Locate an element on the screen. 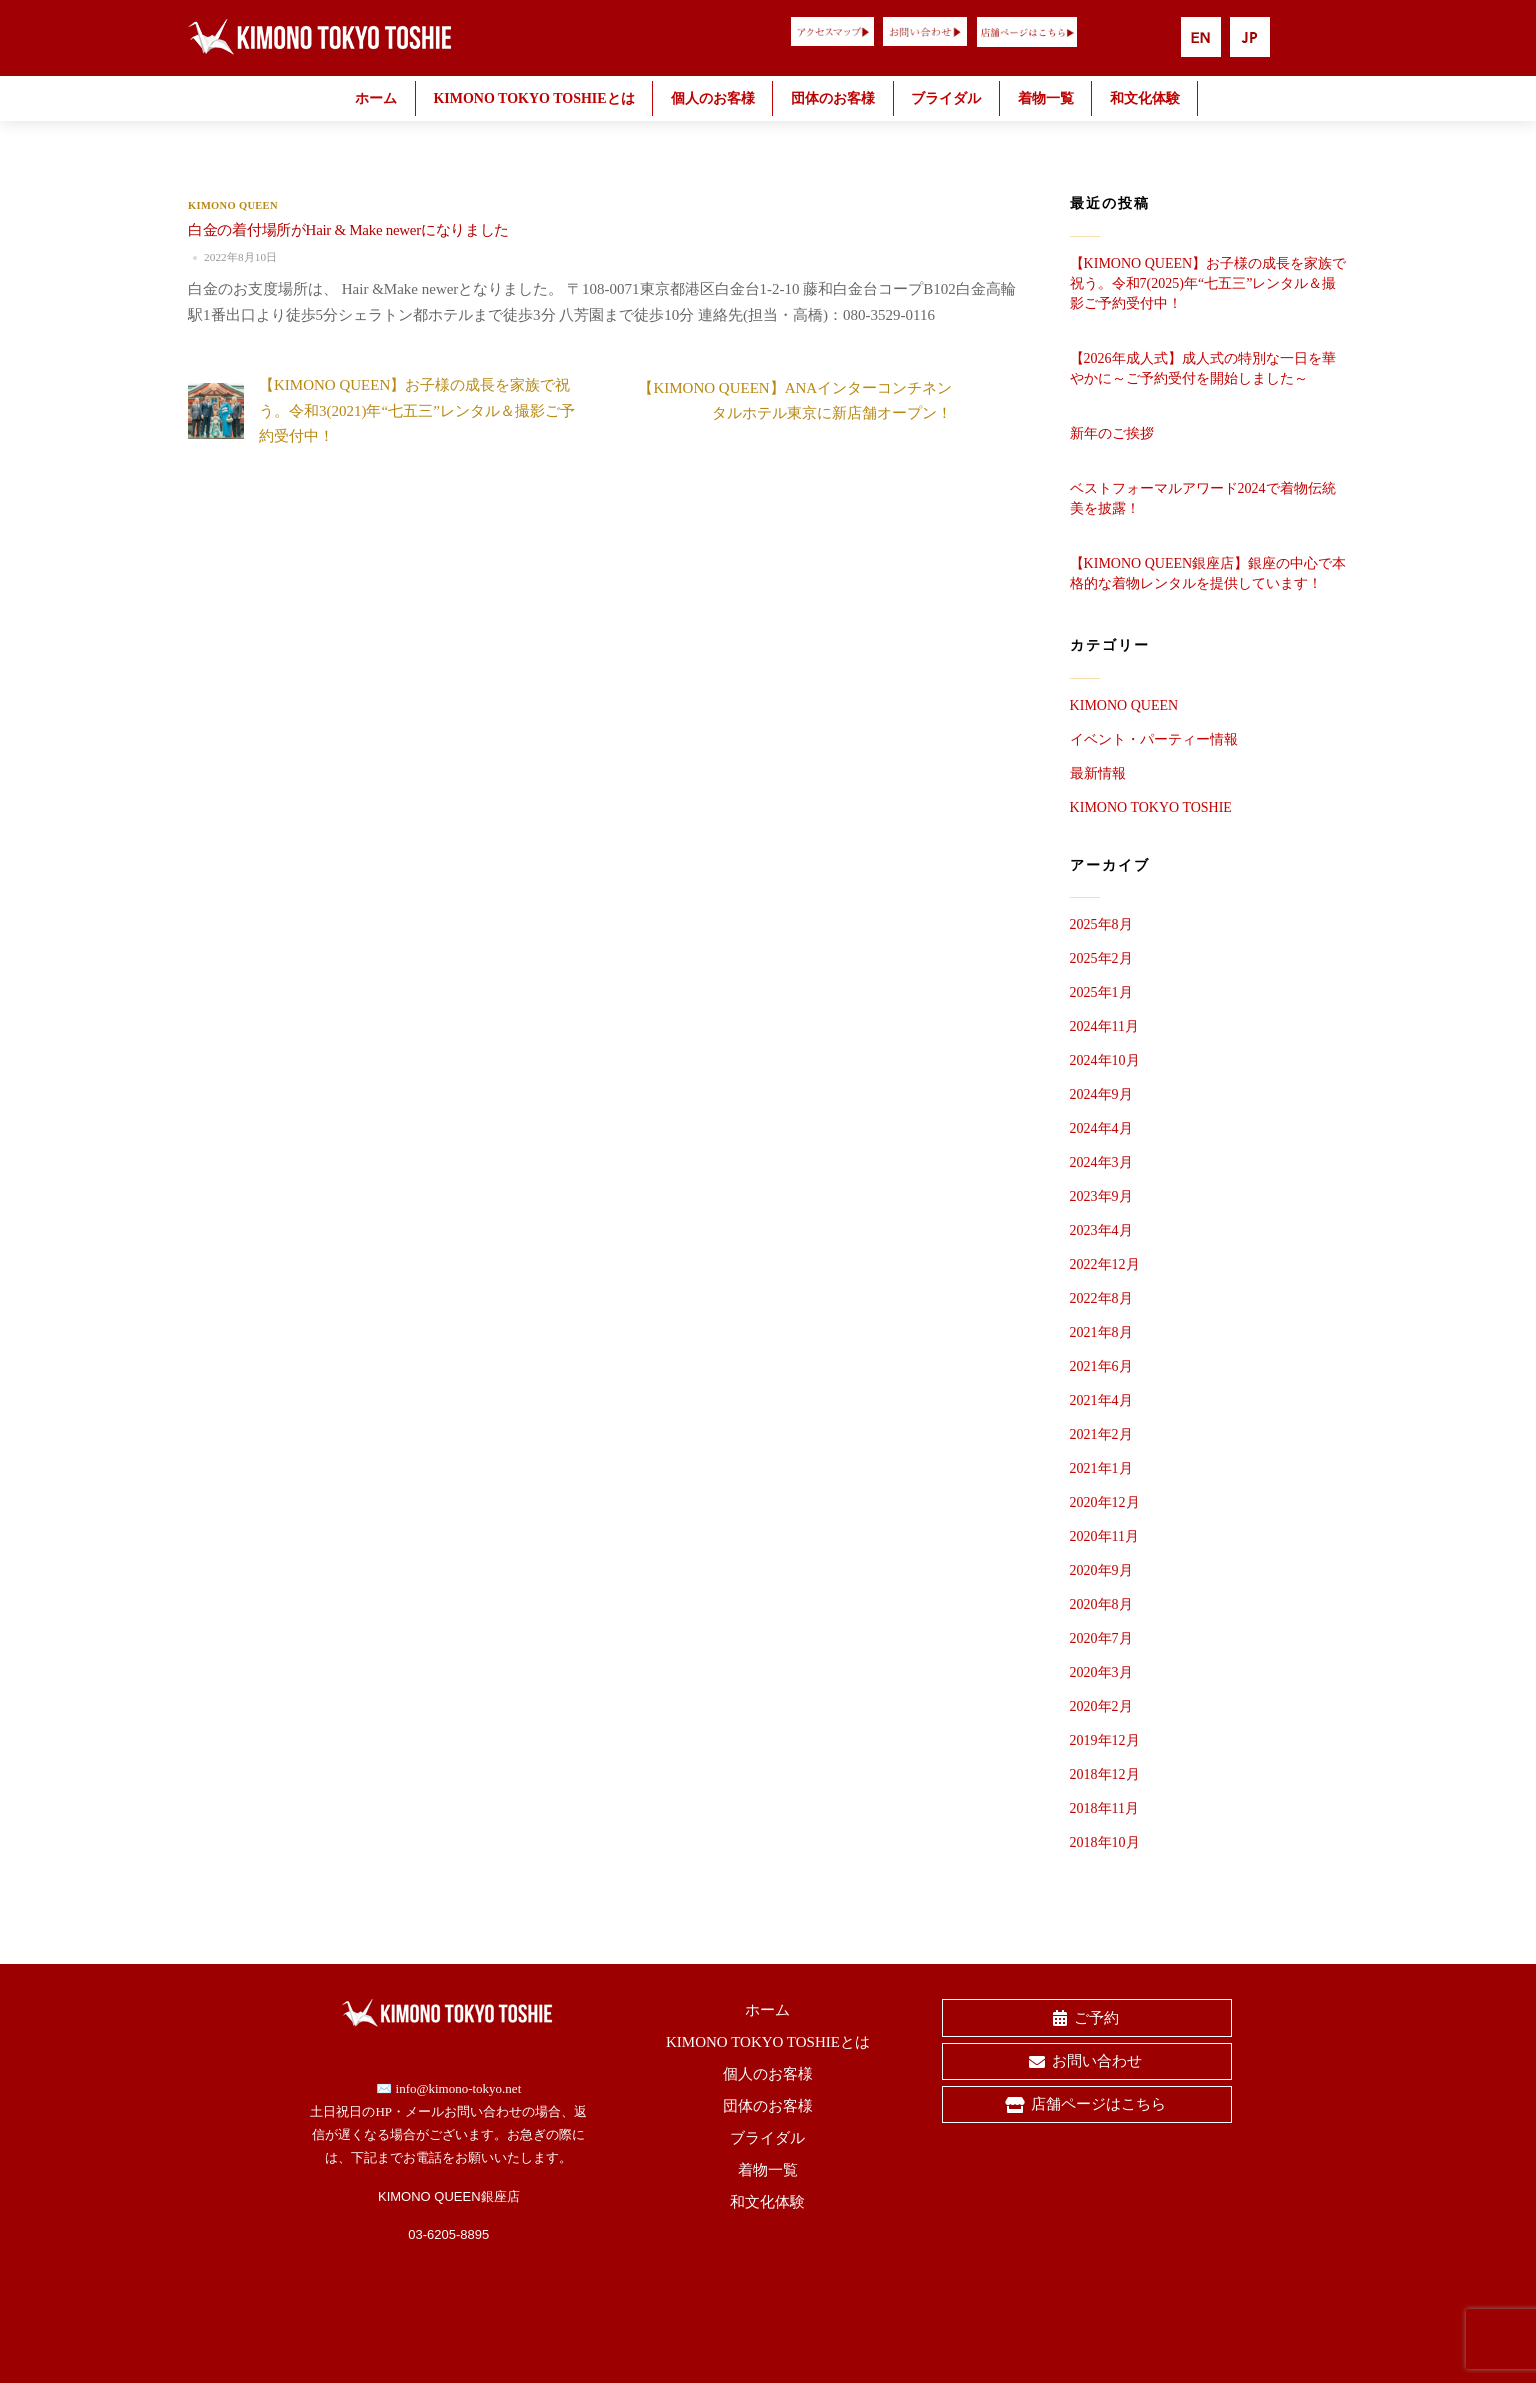 The height and width of the screenshot is (2383, 1536). 2022年12月 is located at coordinates (1105, 1264).